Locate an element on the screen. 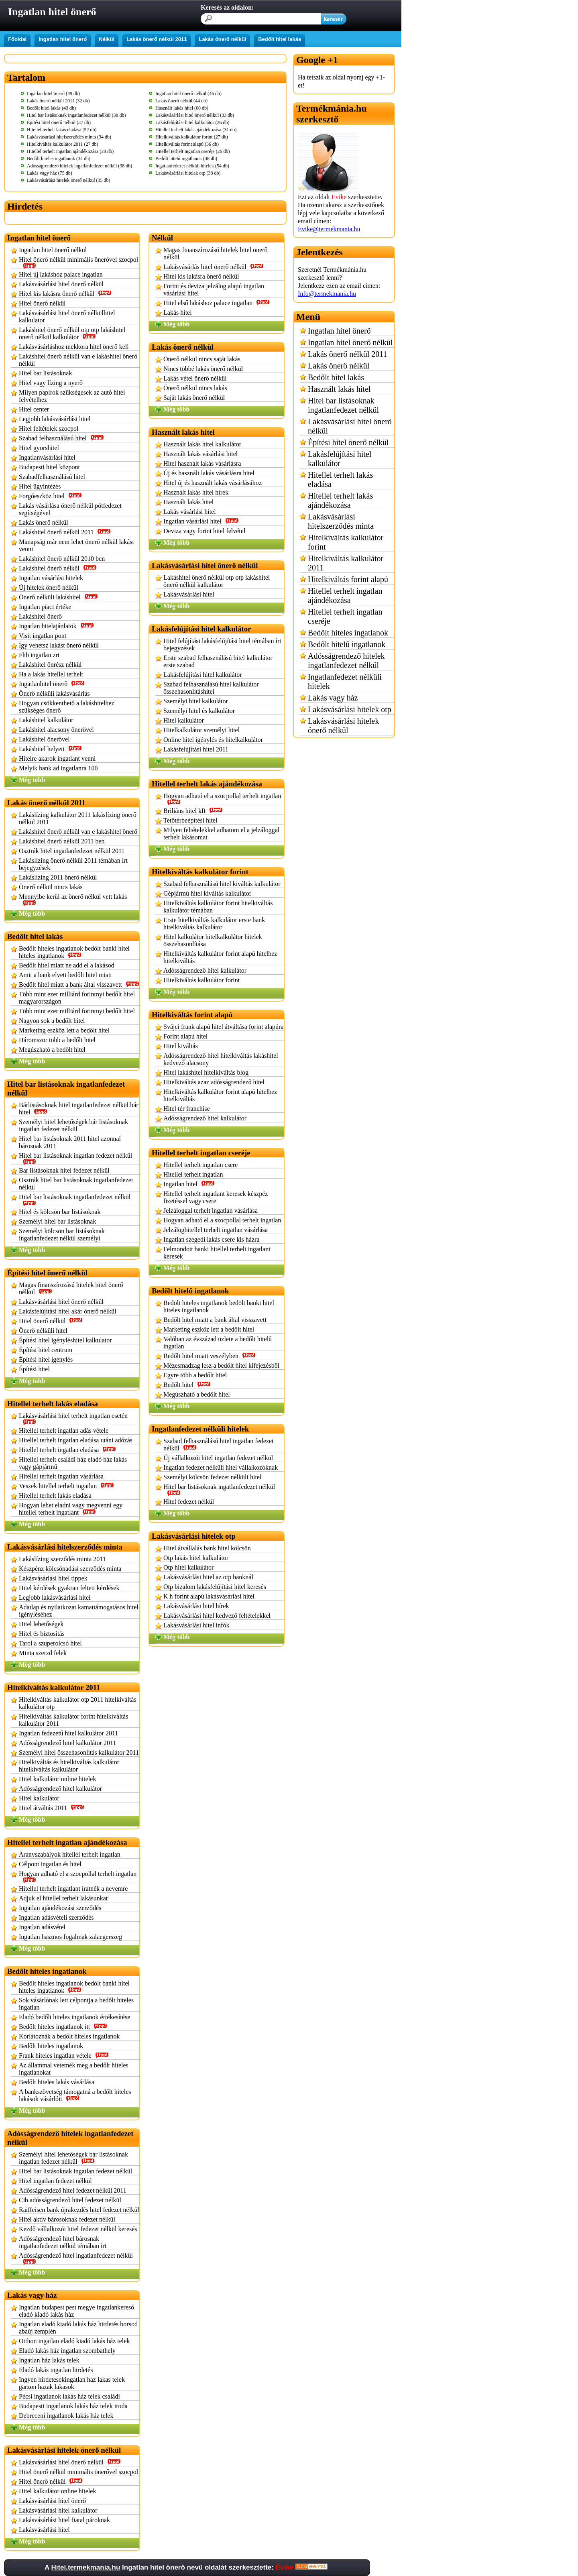 Image resolution: width=578 pixels, height=2576 pixels. Lakásvásárláshoz mekkora hitel önerő kell is located at coordinates (74, 346).